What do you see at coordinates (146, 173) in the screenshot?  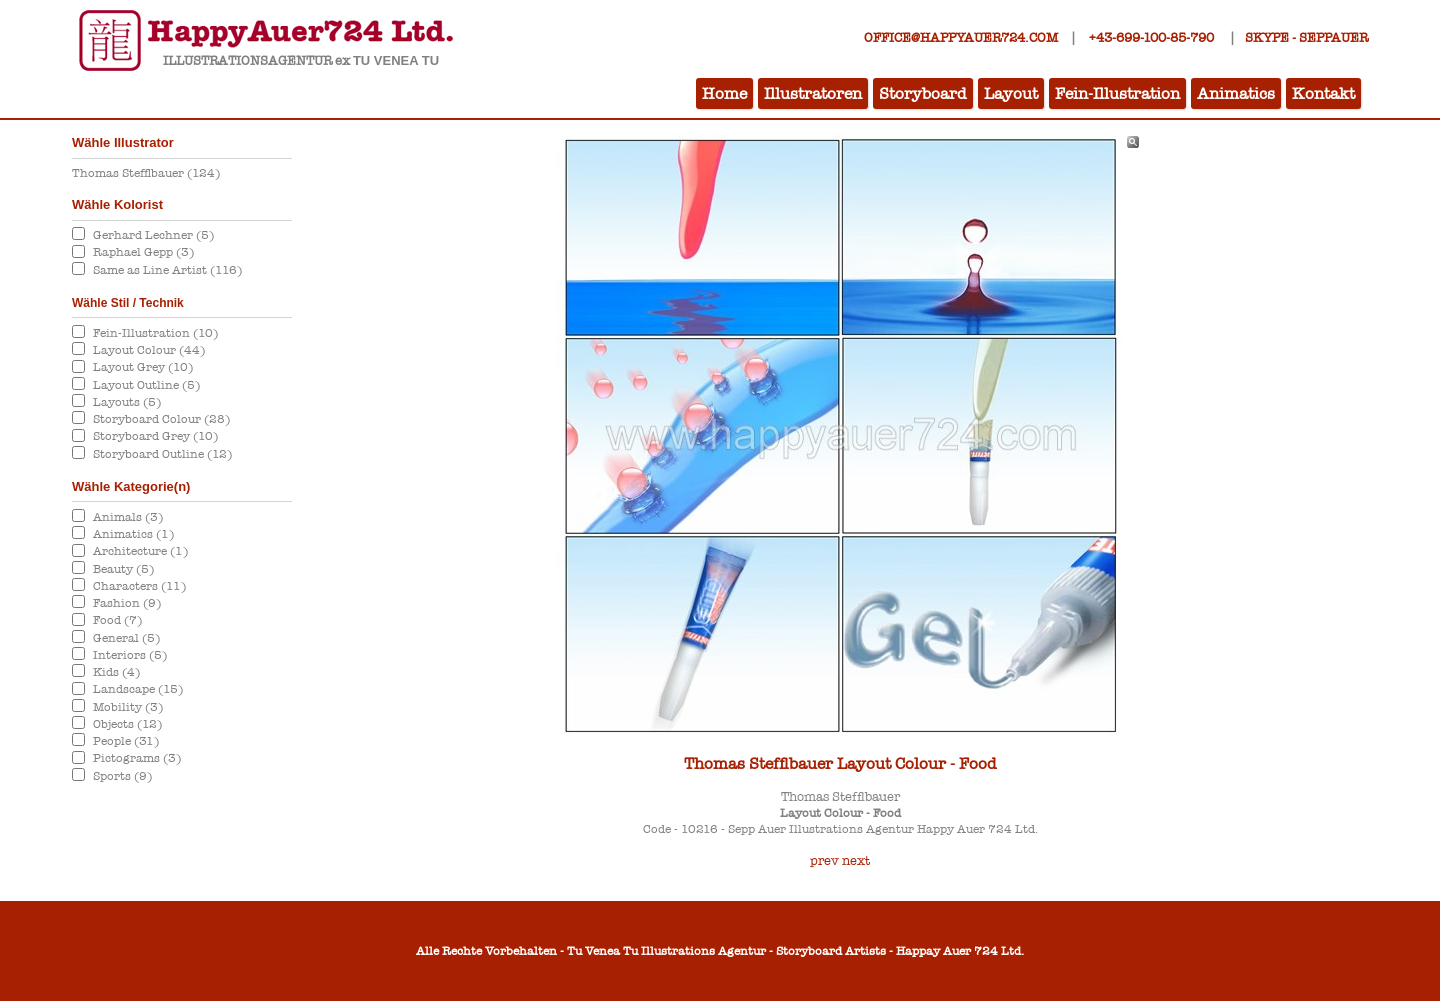 I see `Thomas Stefflbauer` at bounding box center [146, 173].